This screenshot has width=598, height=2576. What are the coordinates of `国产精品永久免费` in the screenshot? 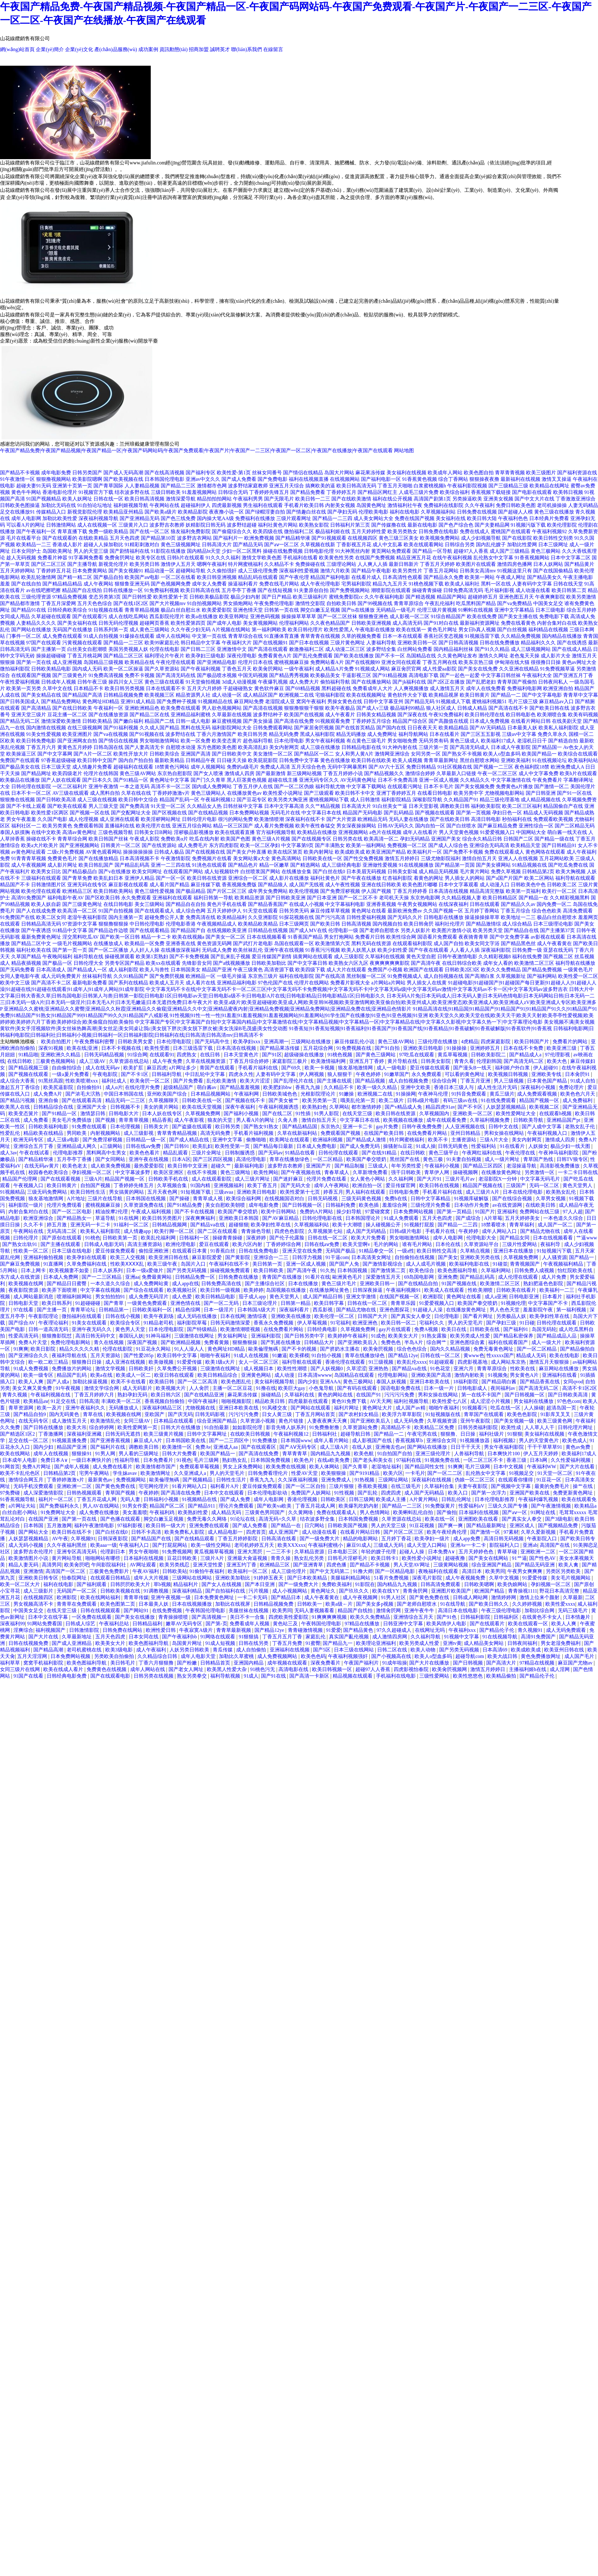 It's located at (443, 577).